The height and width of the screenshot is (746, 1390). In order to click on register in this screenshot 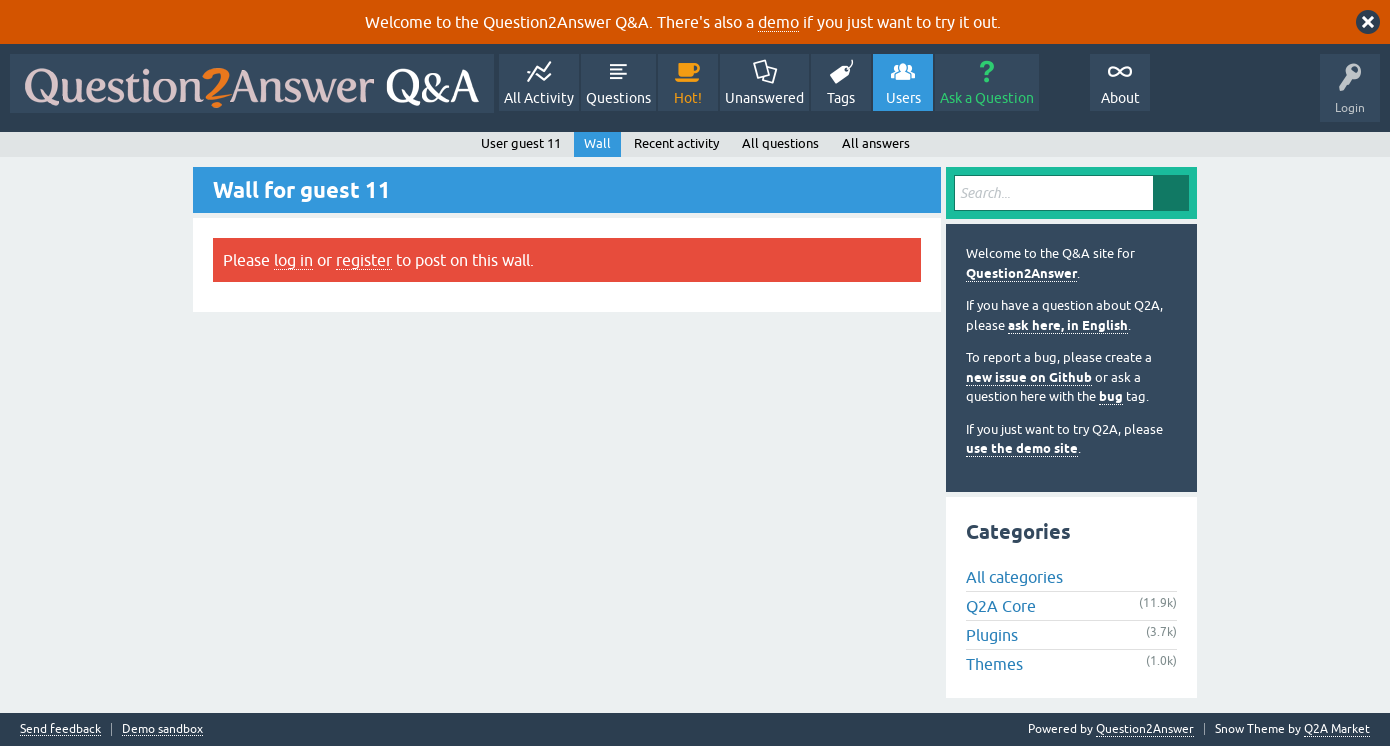, I will do `click(364, 260)`.